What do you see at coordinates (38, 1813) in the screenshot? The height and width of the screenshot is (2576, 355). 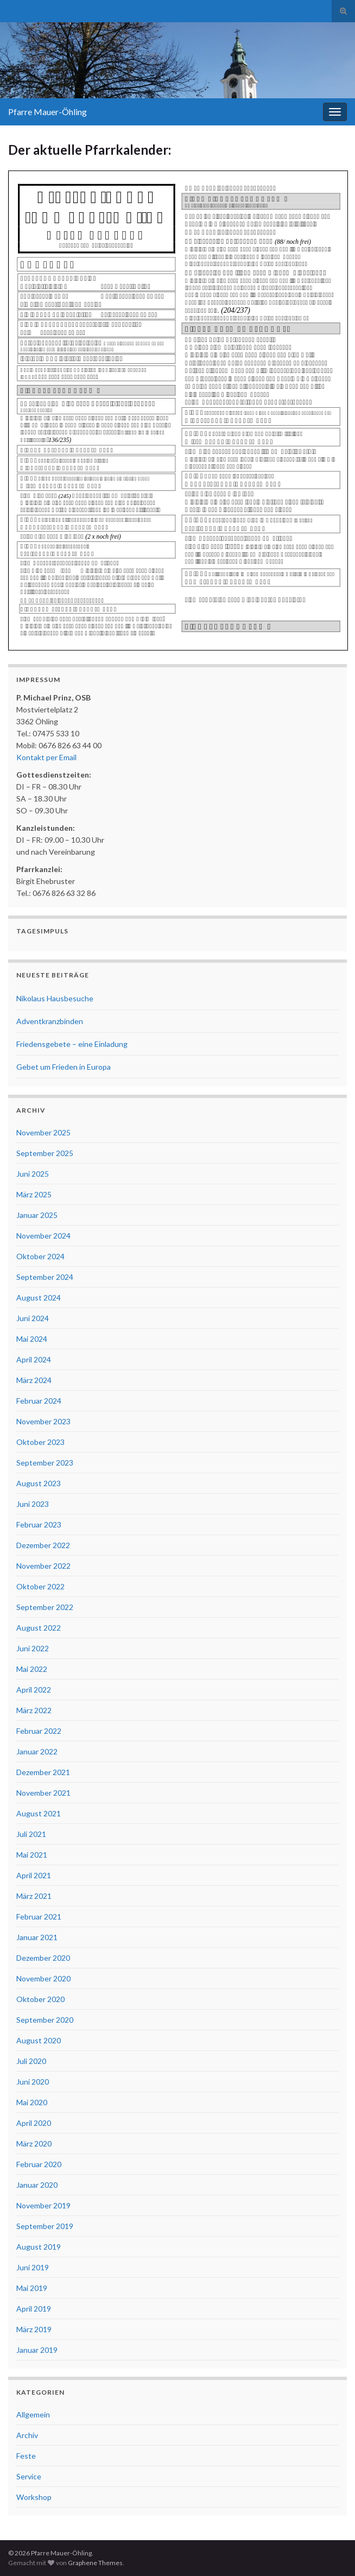 I see `August 2021` at bounding box center [38, 1813].